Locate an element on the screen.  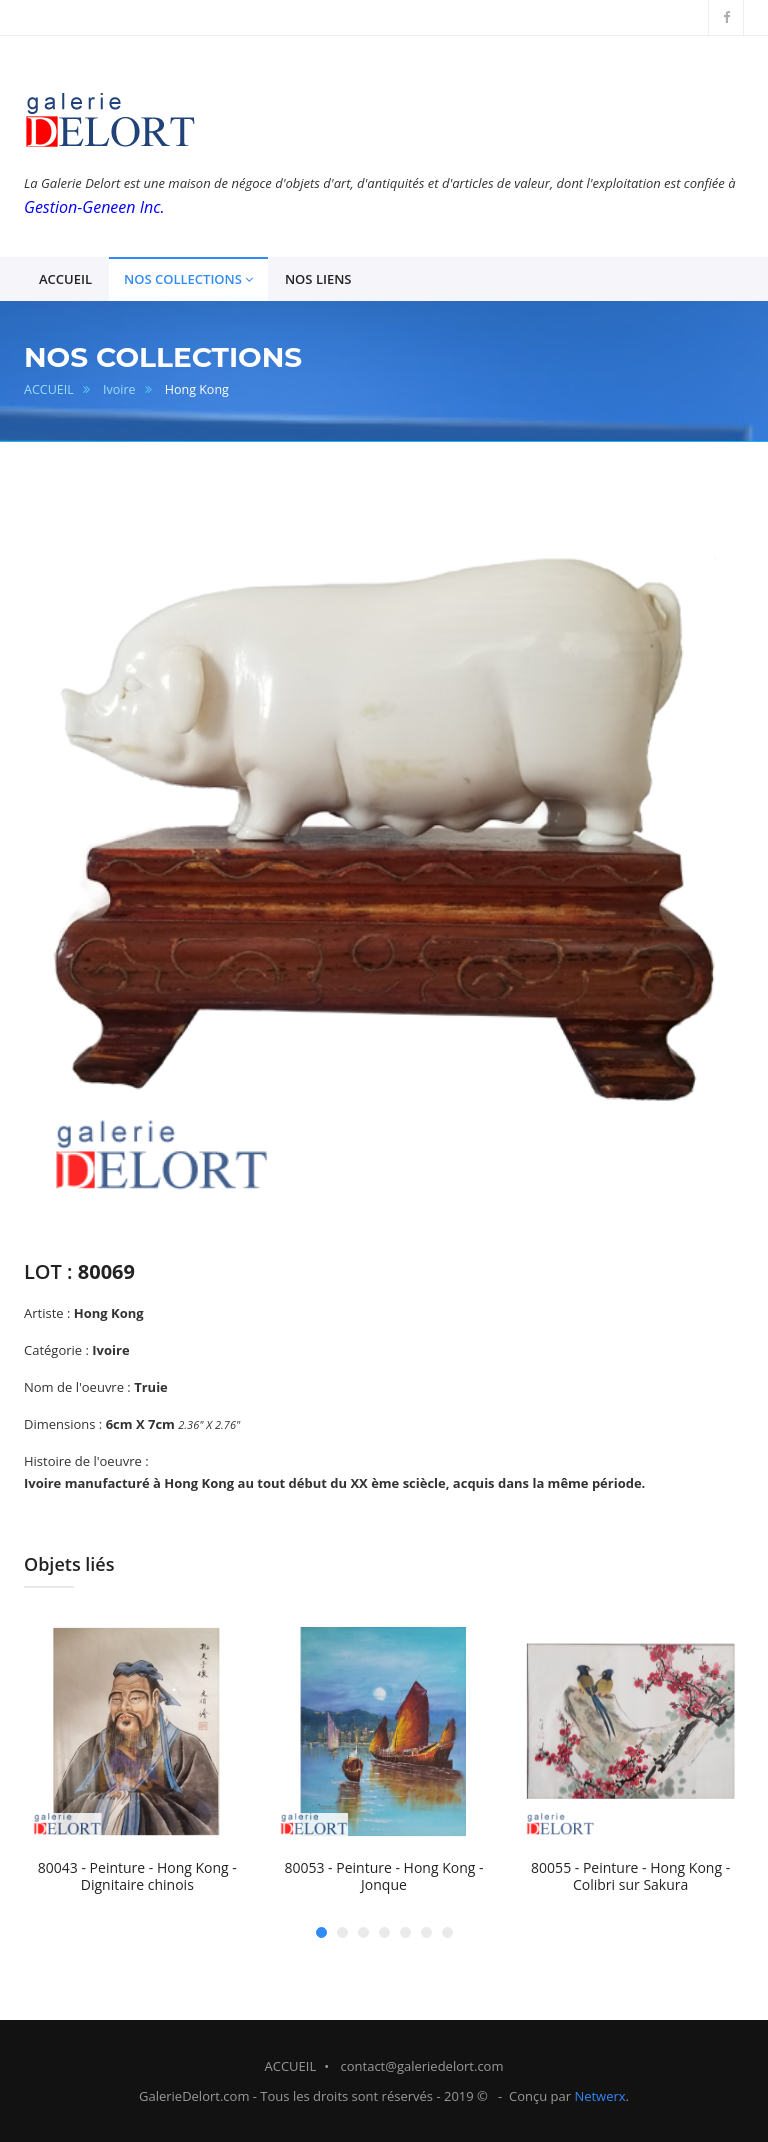
NOS LIENS [button] is located at coordinates (318, 279).